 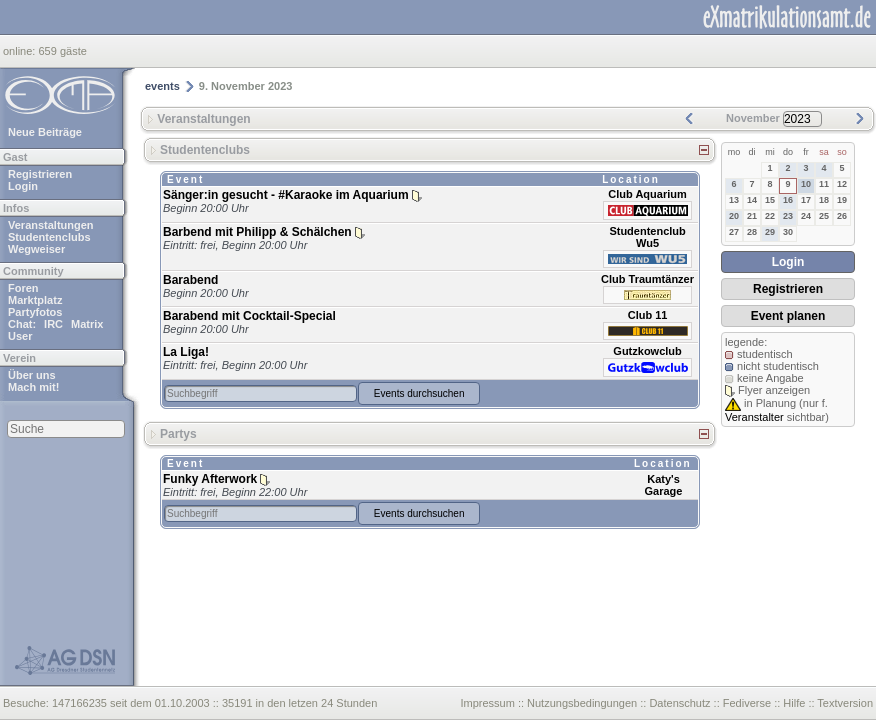 What do you see at coordinates (23, 186) in the screenshot?
I see `Login` at bounding box center [23, 186].